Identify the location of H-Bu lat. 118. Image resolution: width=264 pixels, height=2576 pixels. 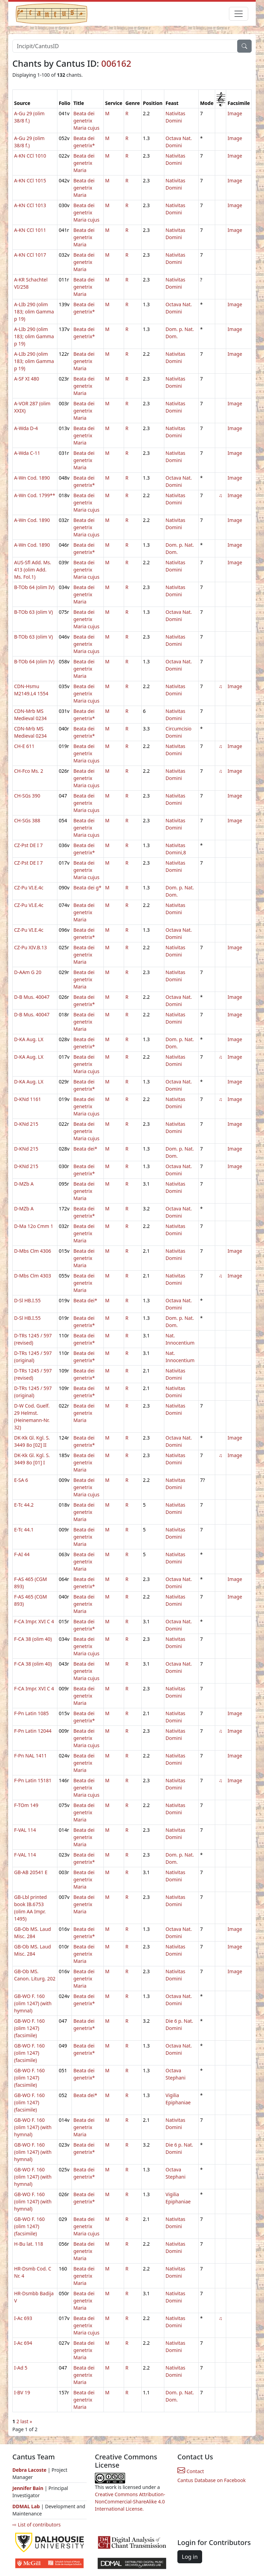
(28, 2244).